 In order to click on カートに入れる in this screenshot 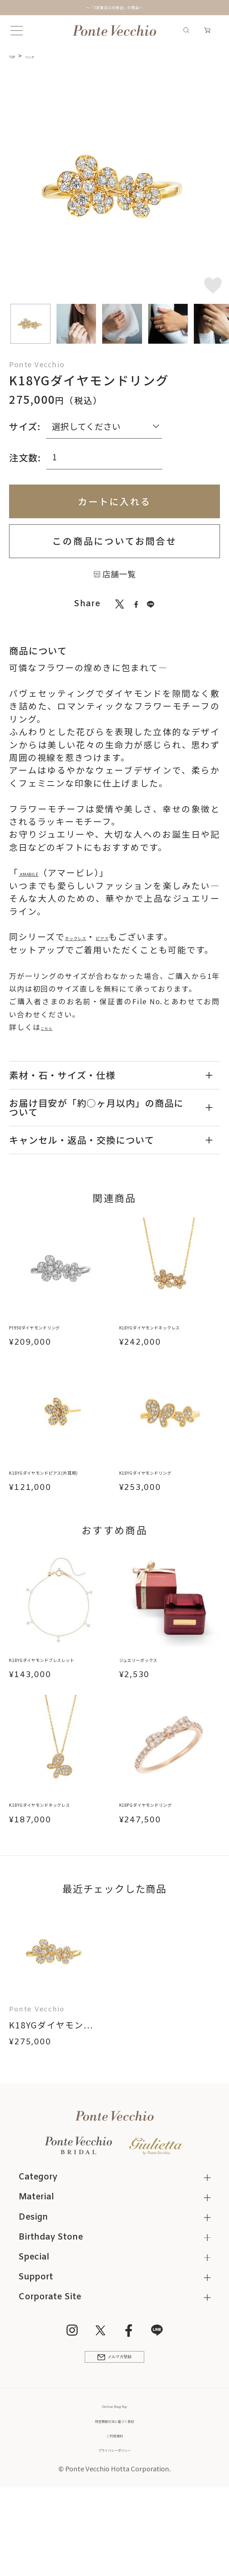, I will do `click(114, 501)`.